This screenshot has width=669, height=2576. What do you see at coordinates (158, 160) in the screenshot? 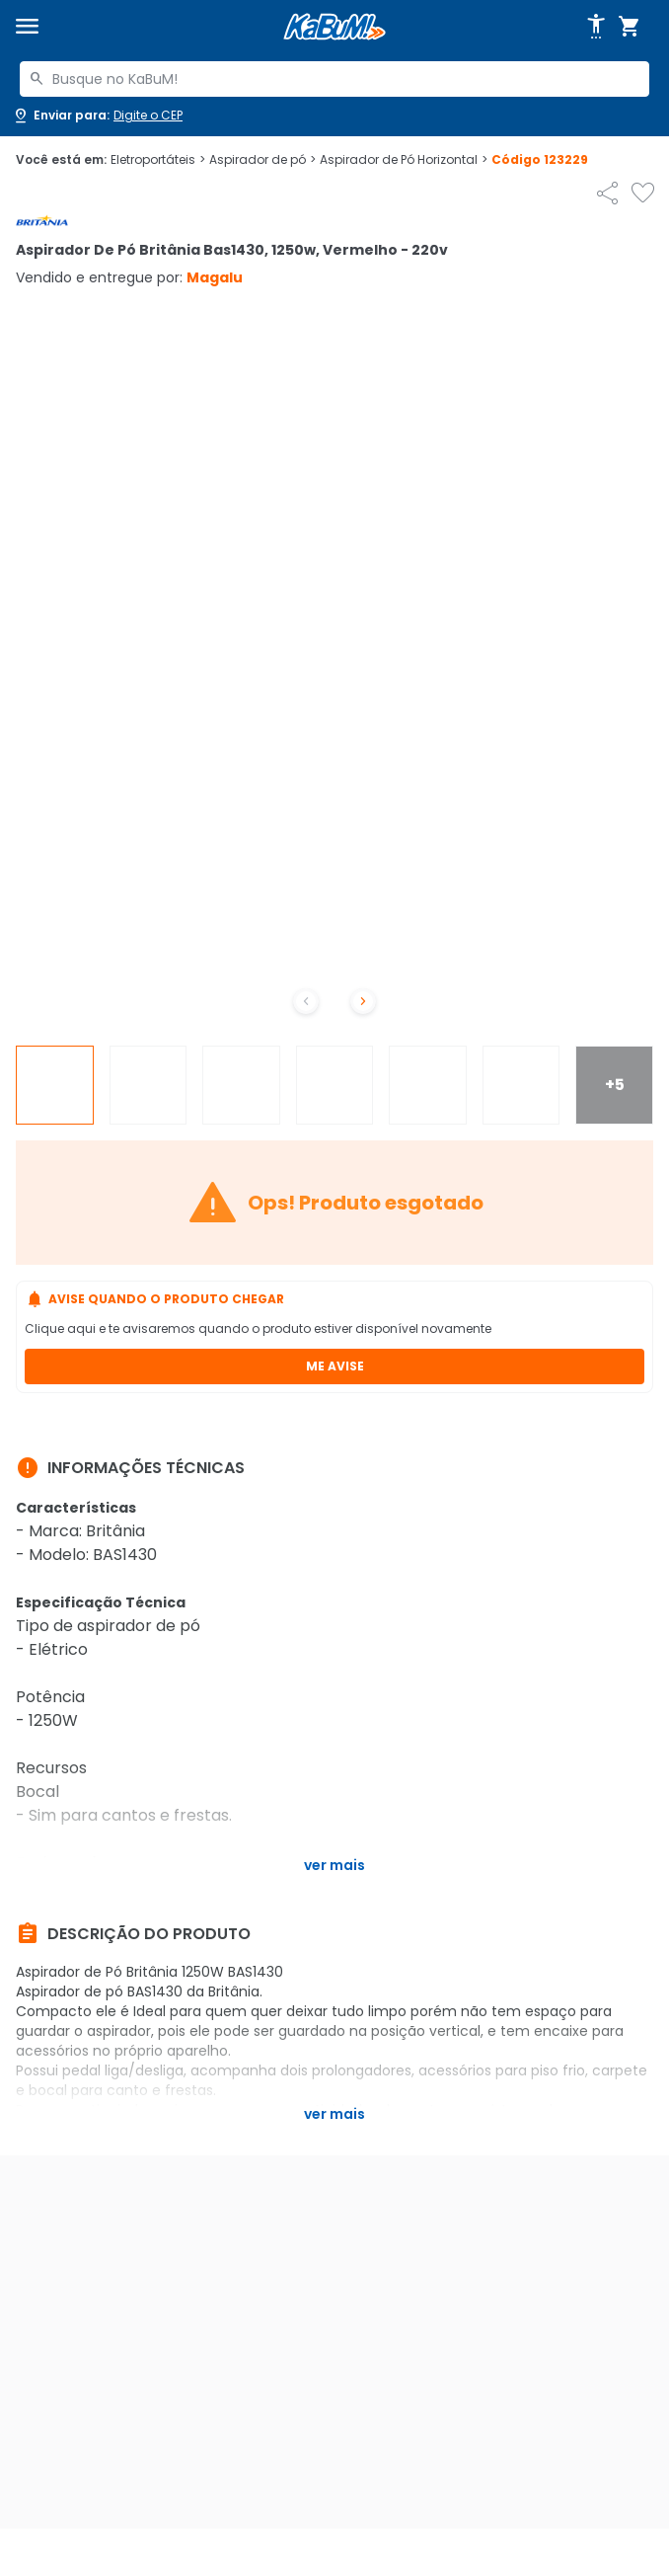
I see `Eletroportáteis` at bounding box center [158, 160].